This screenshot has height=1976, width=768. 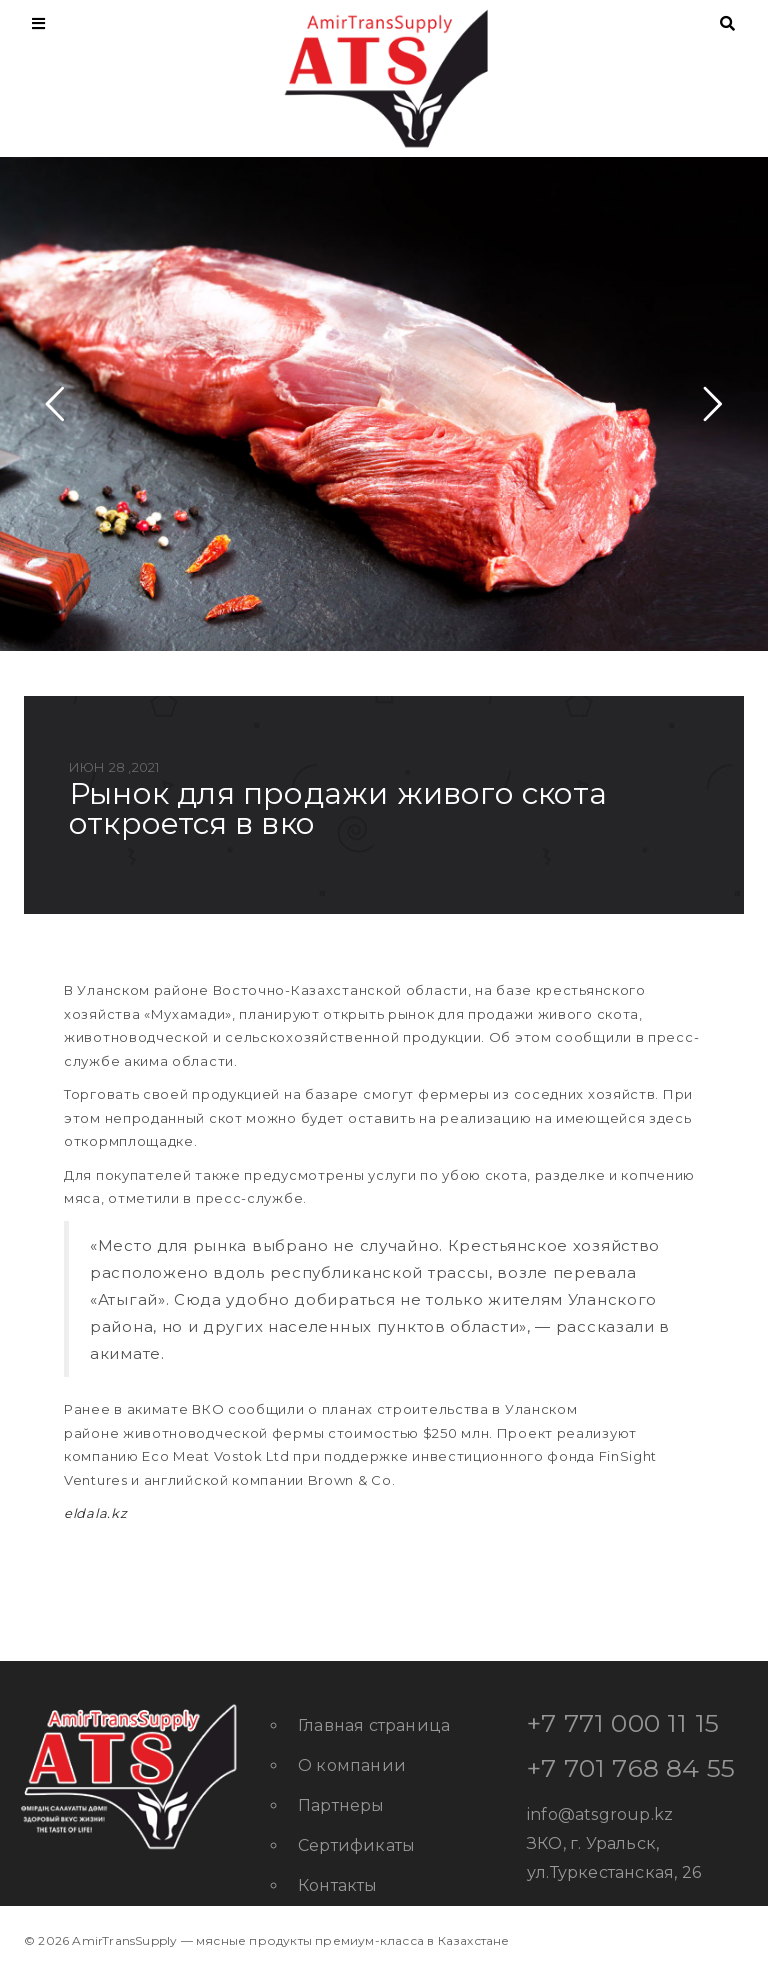 What do you see at coordinates (623, 1723) in the screenshot?
I see `+7 771 000 11 15` at bounding box center [623, 1723].